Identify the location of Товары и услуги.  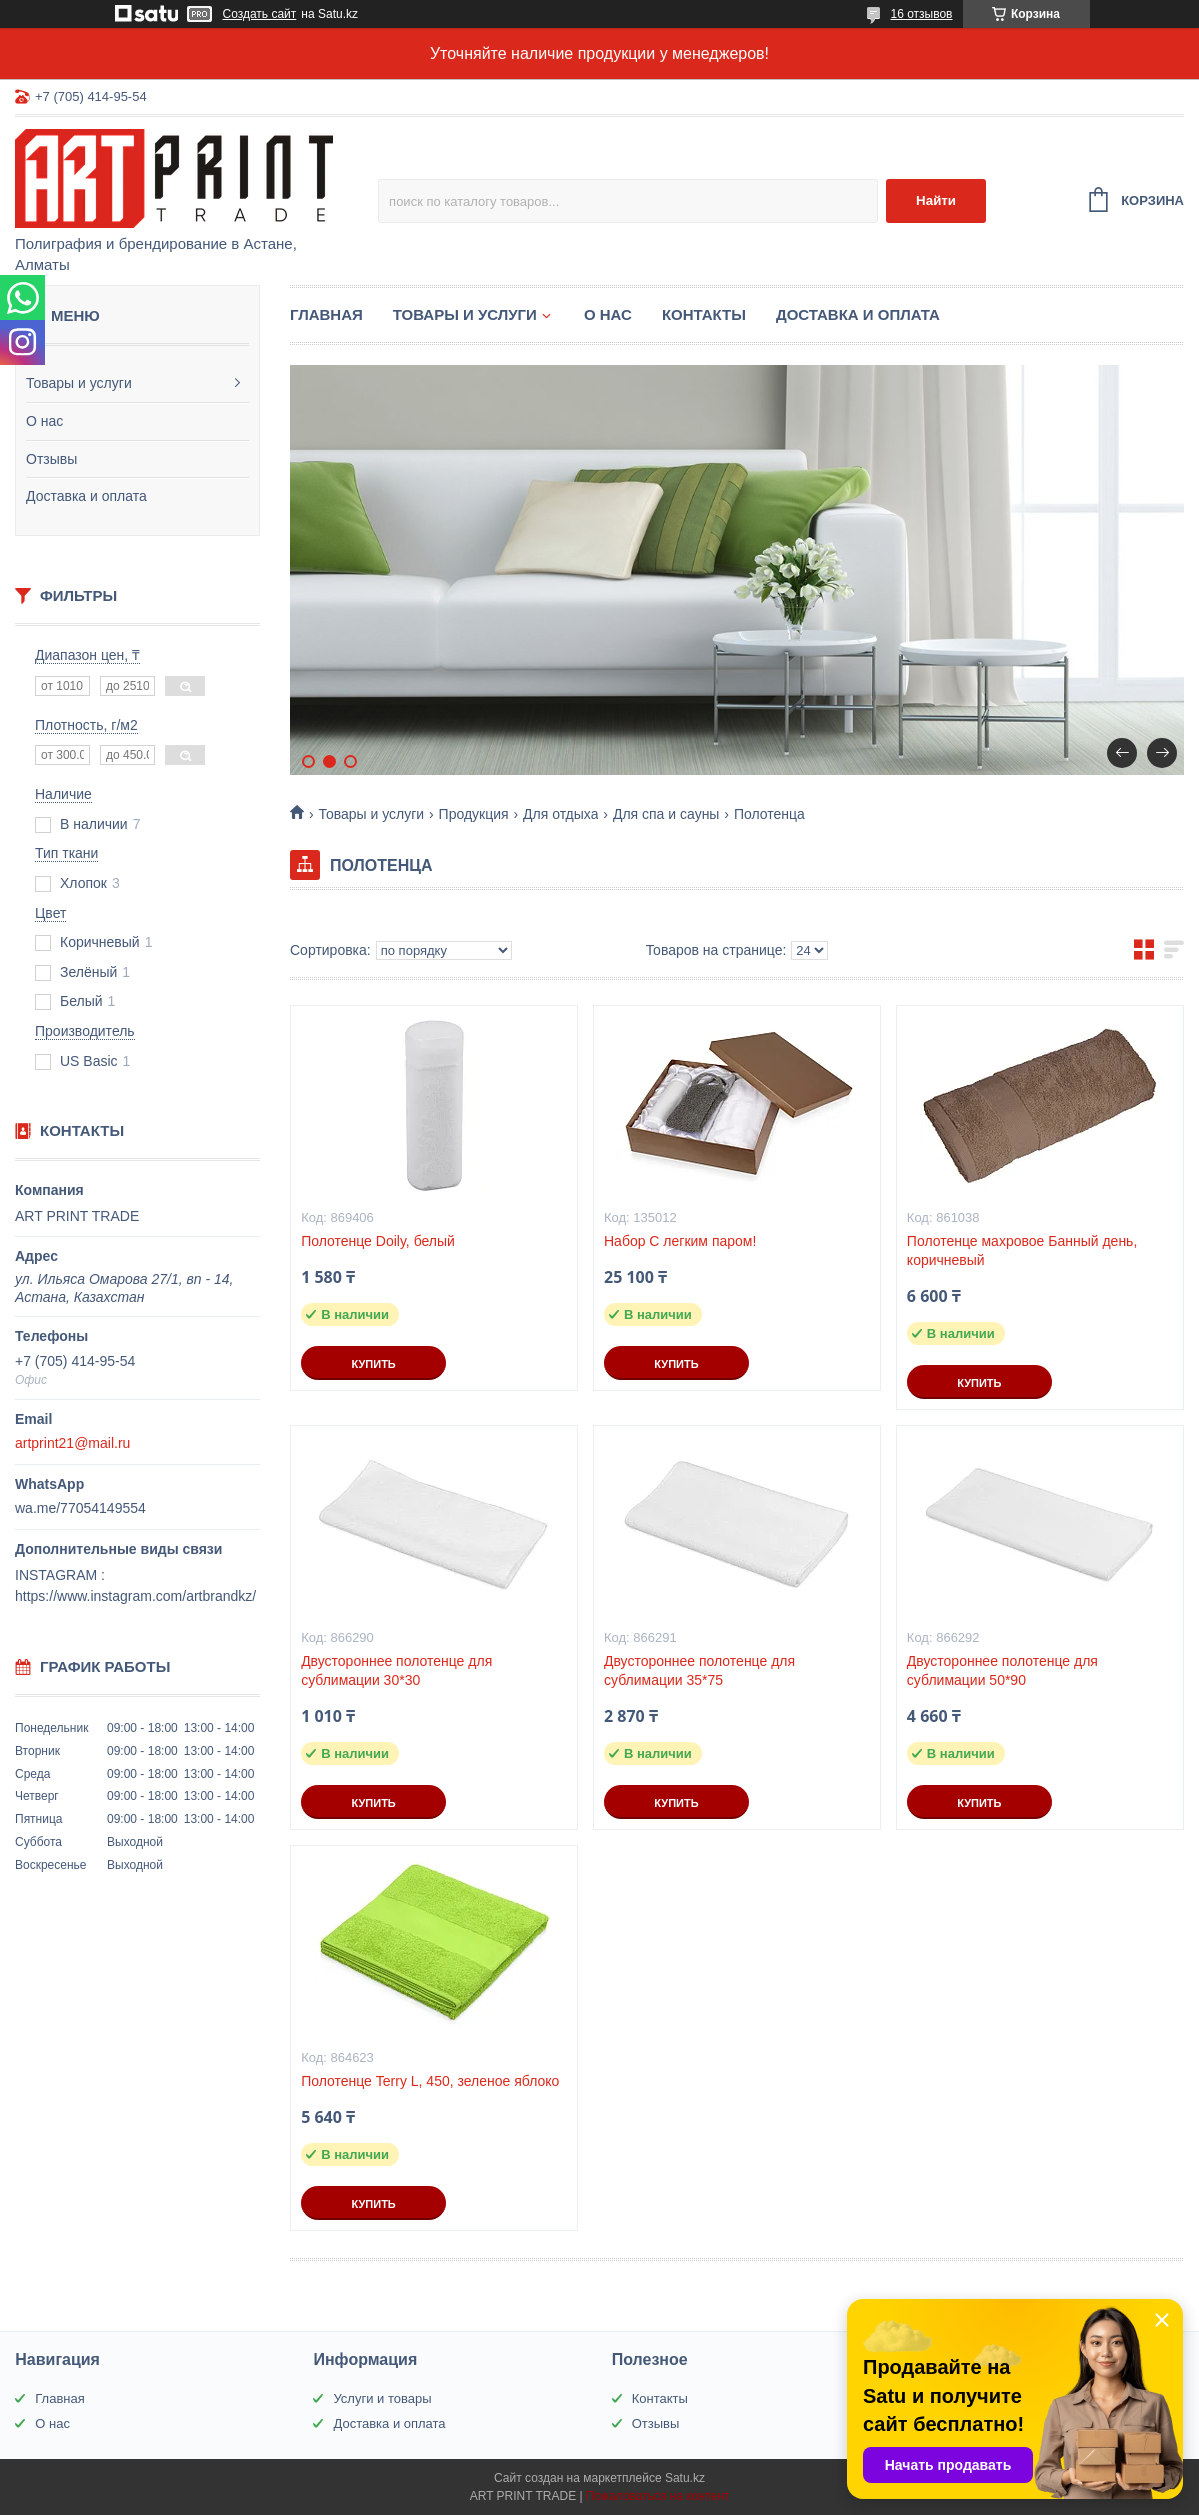
(79, 383).